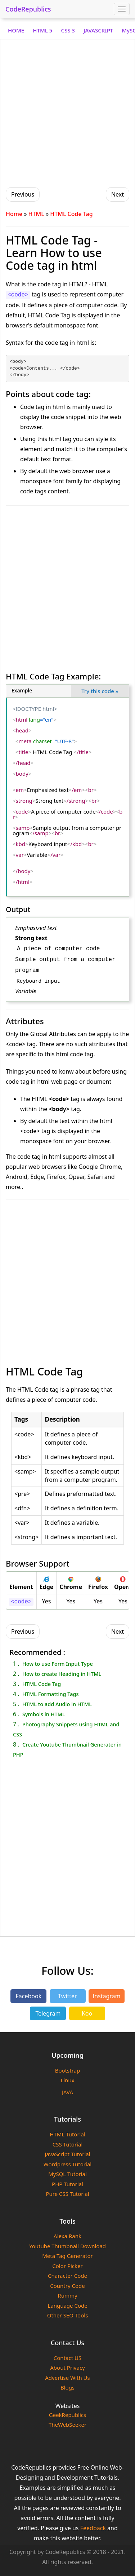 The height and width of the screenshot is (2576, 135). I want to click on JAVA, so click(67, 2092).